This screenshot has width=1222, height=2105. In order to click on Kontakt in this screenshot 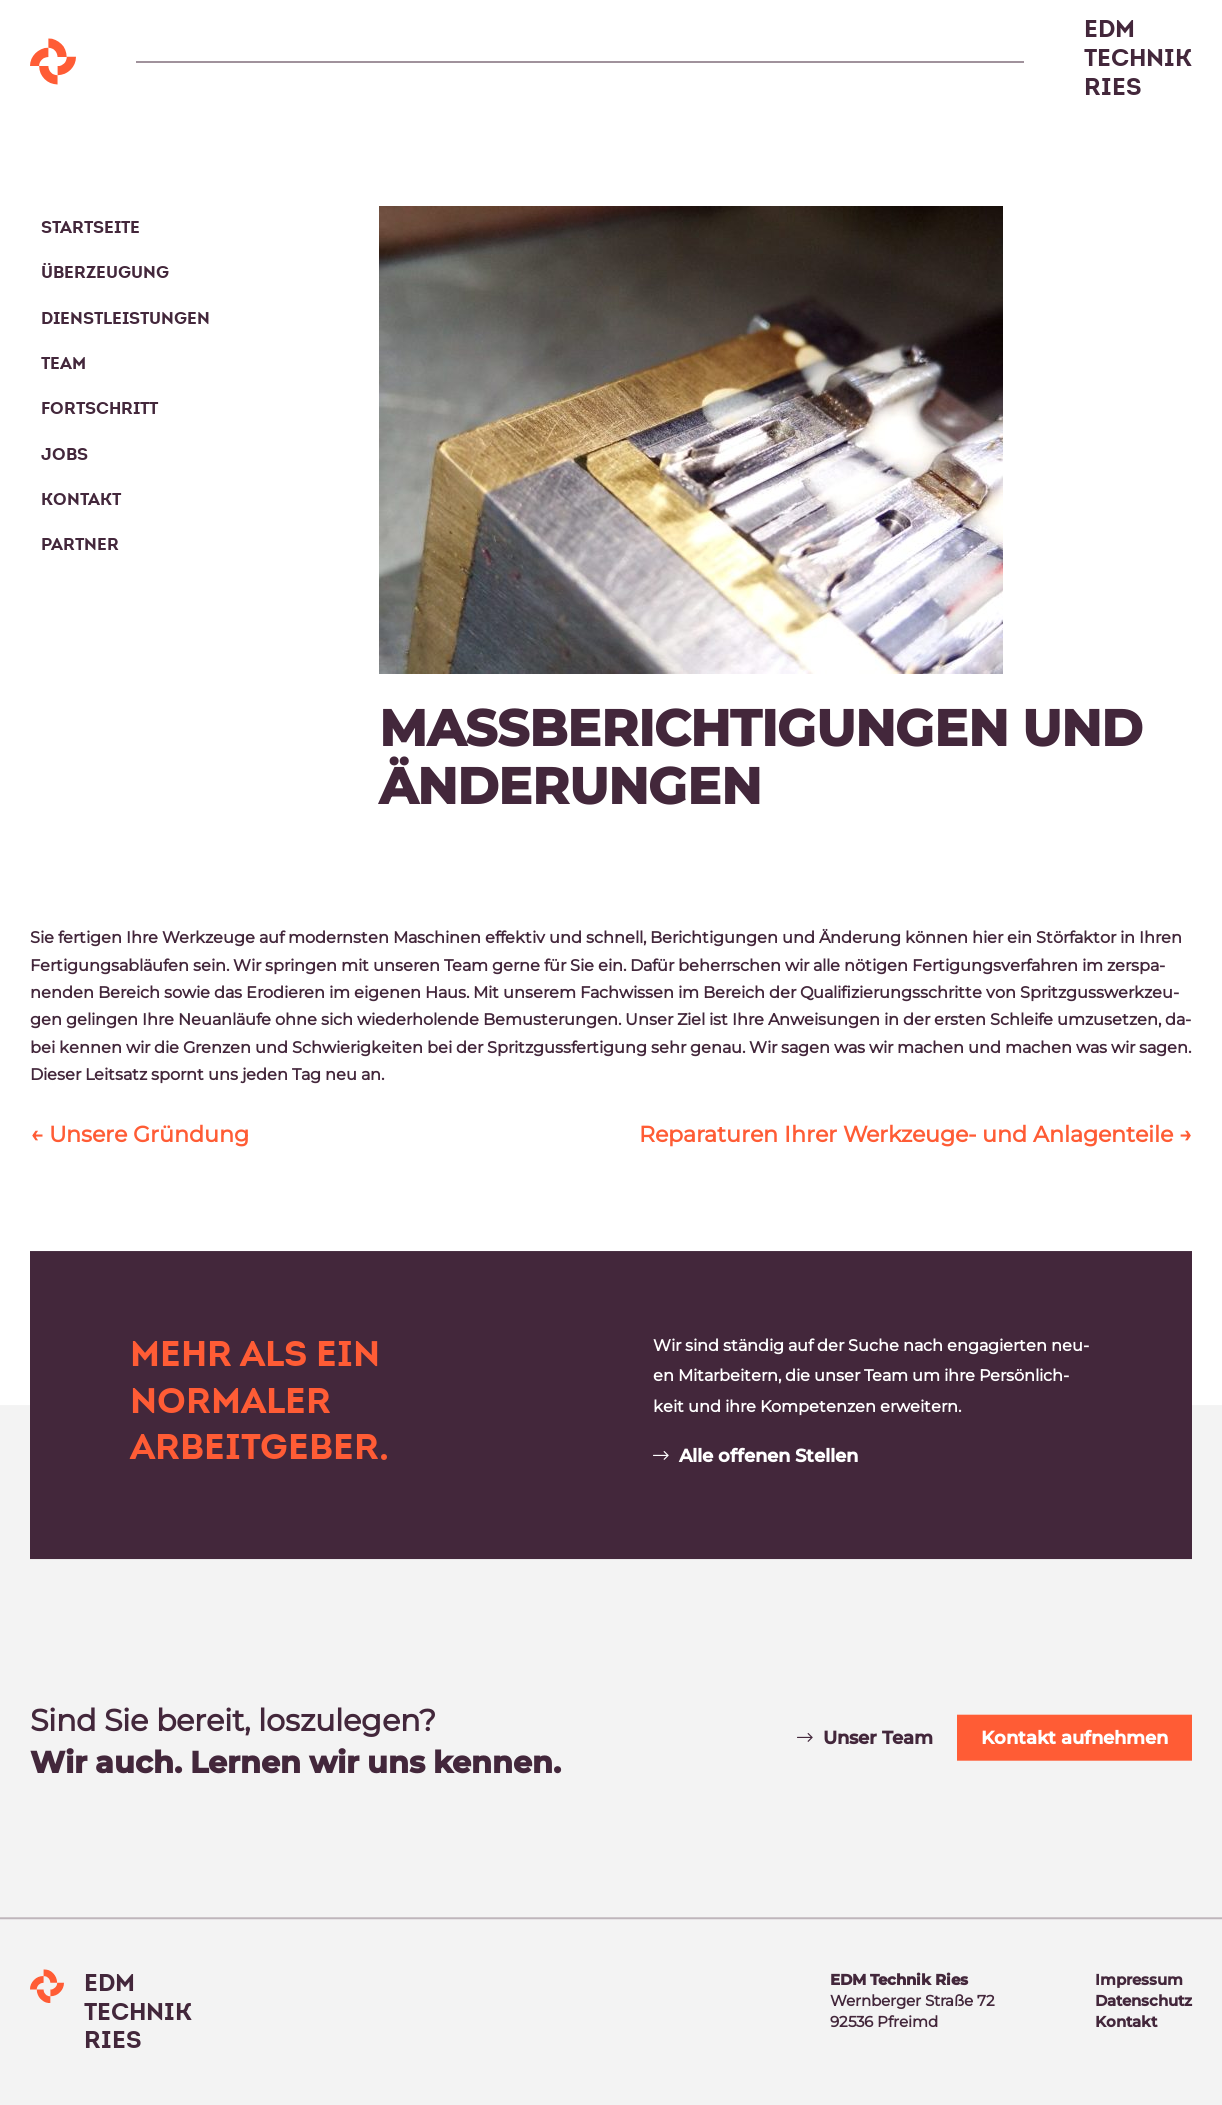, I will do `click(81, 499)`.